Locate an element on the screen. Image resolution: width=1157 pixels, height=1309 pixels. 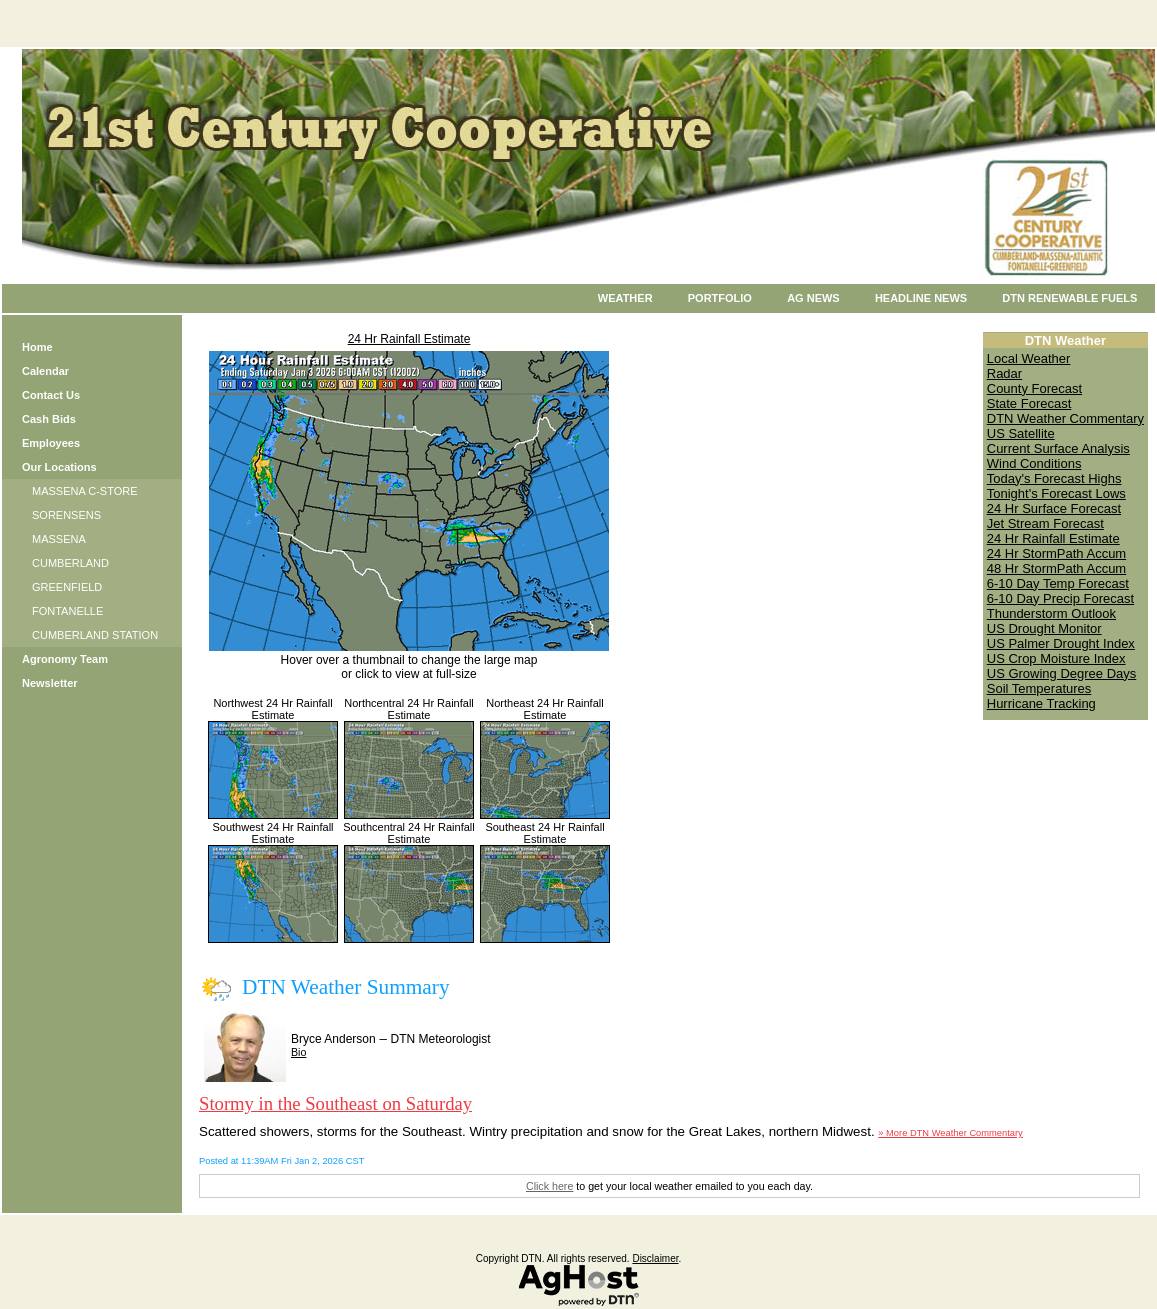
Home is located at coordinates (37, 347).